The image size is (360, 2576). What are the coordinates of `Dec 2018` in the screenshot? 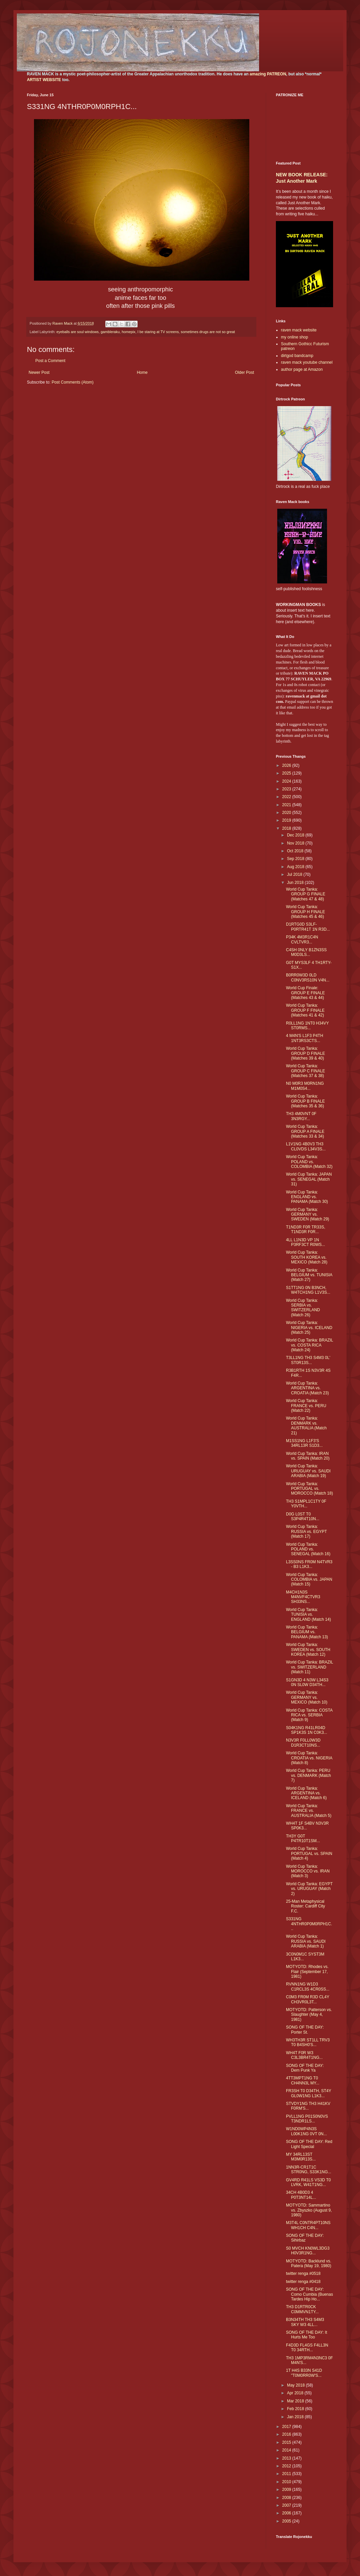 It's located at (296, 835).